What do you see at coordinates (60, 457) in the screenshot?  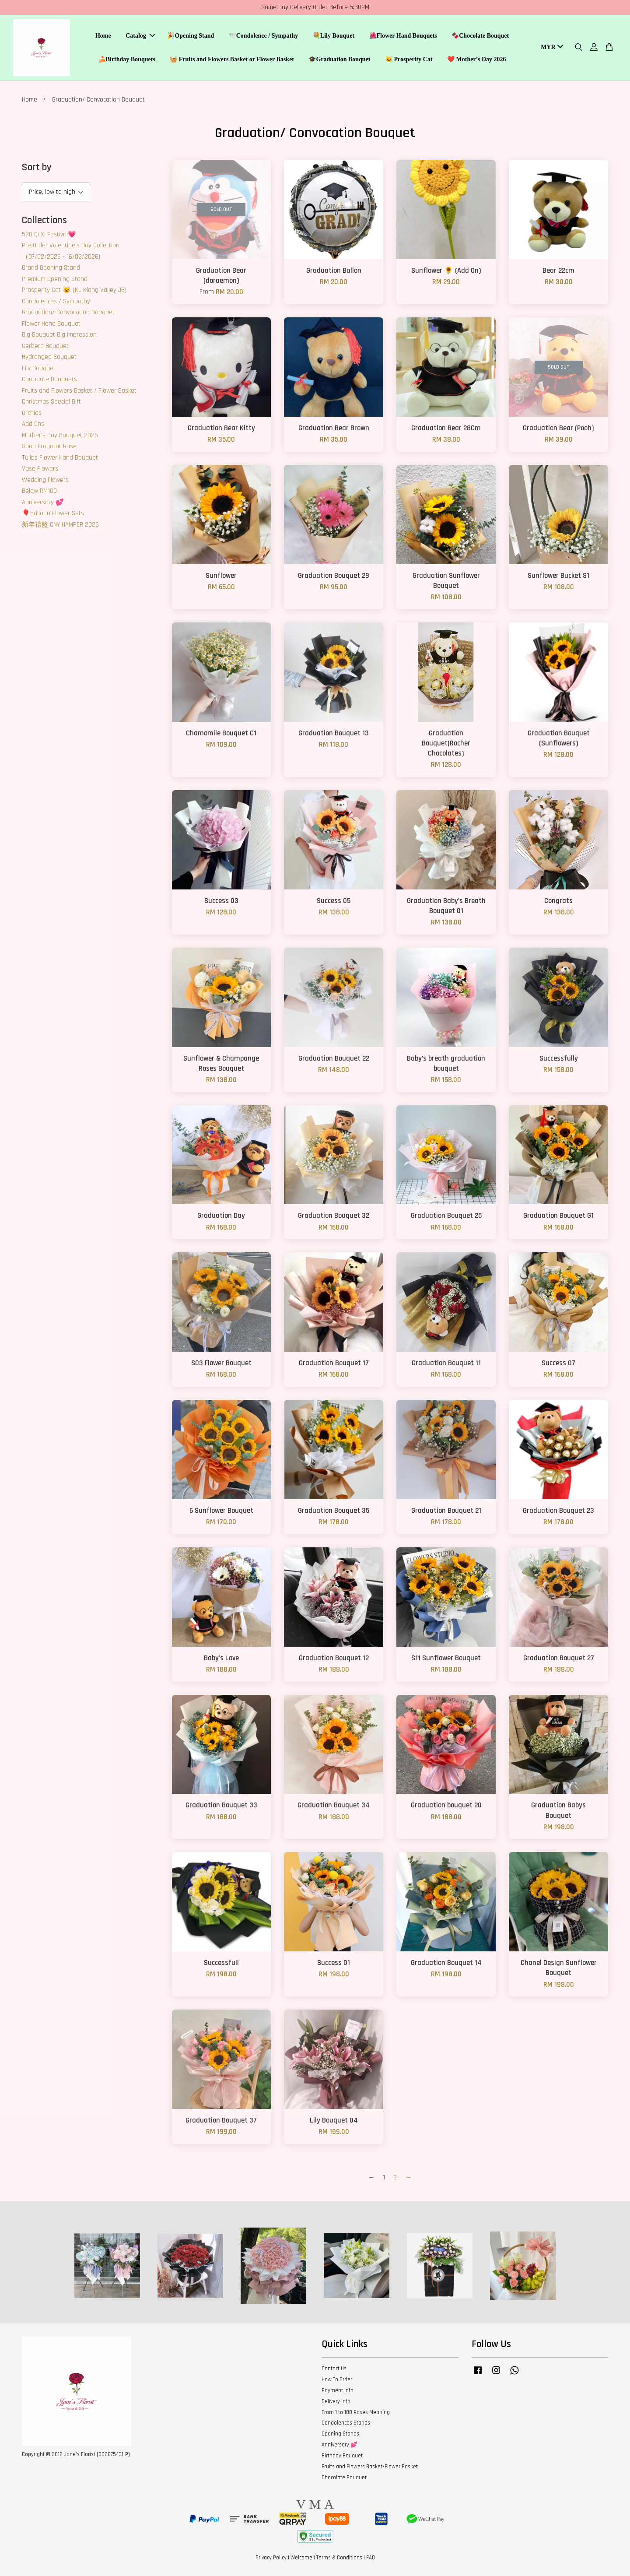 I see `Tulips Flower Hand Bouquet` at bounding box center [60, 457].